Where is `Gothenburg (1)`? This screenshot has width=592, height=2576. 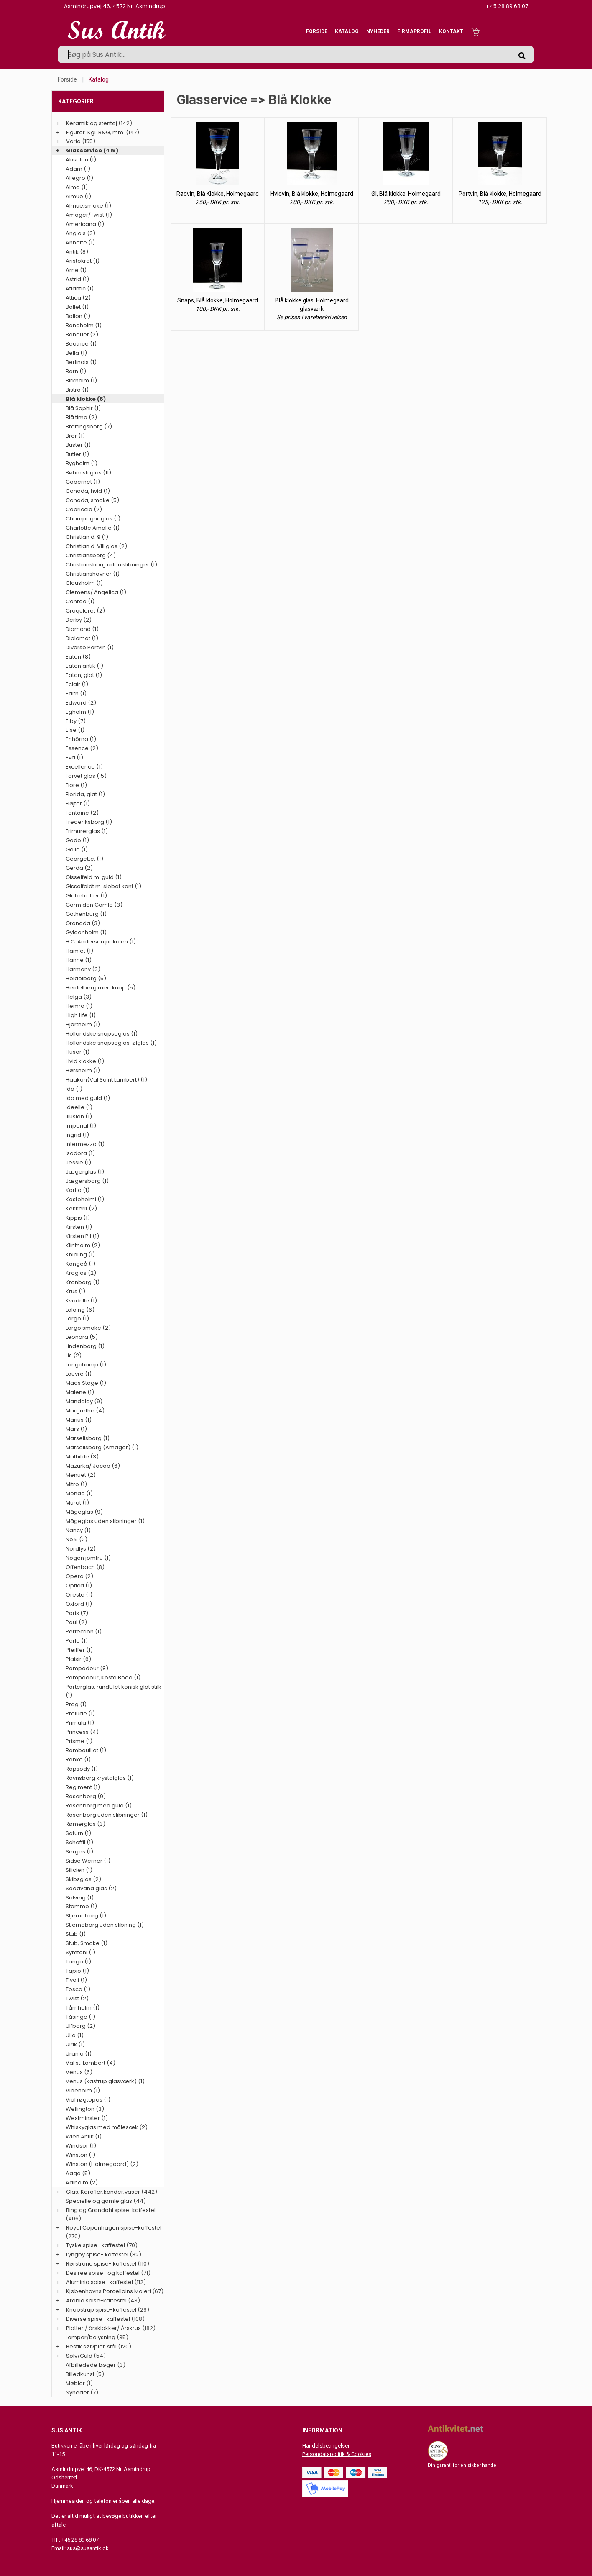 Gothenburg (1) is located at coordinates (86, 914).